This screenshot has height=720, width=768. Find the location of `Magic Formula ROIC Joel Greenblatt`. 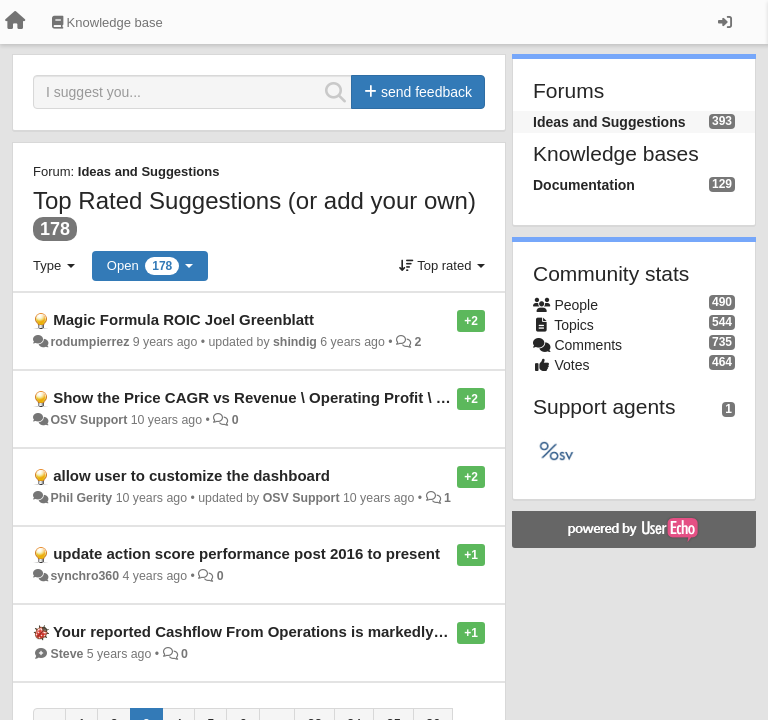

Magic Formula ROIC Joel Greenblatt is located at coordinates (183, 319).